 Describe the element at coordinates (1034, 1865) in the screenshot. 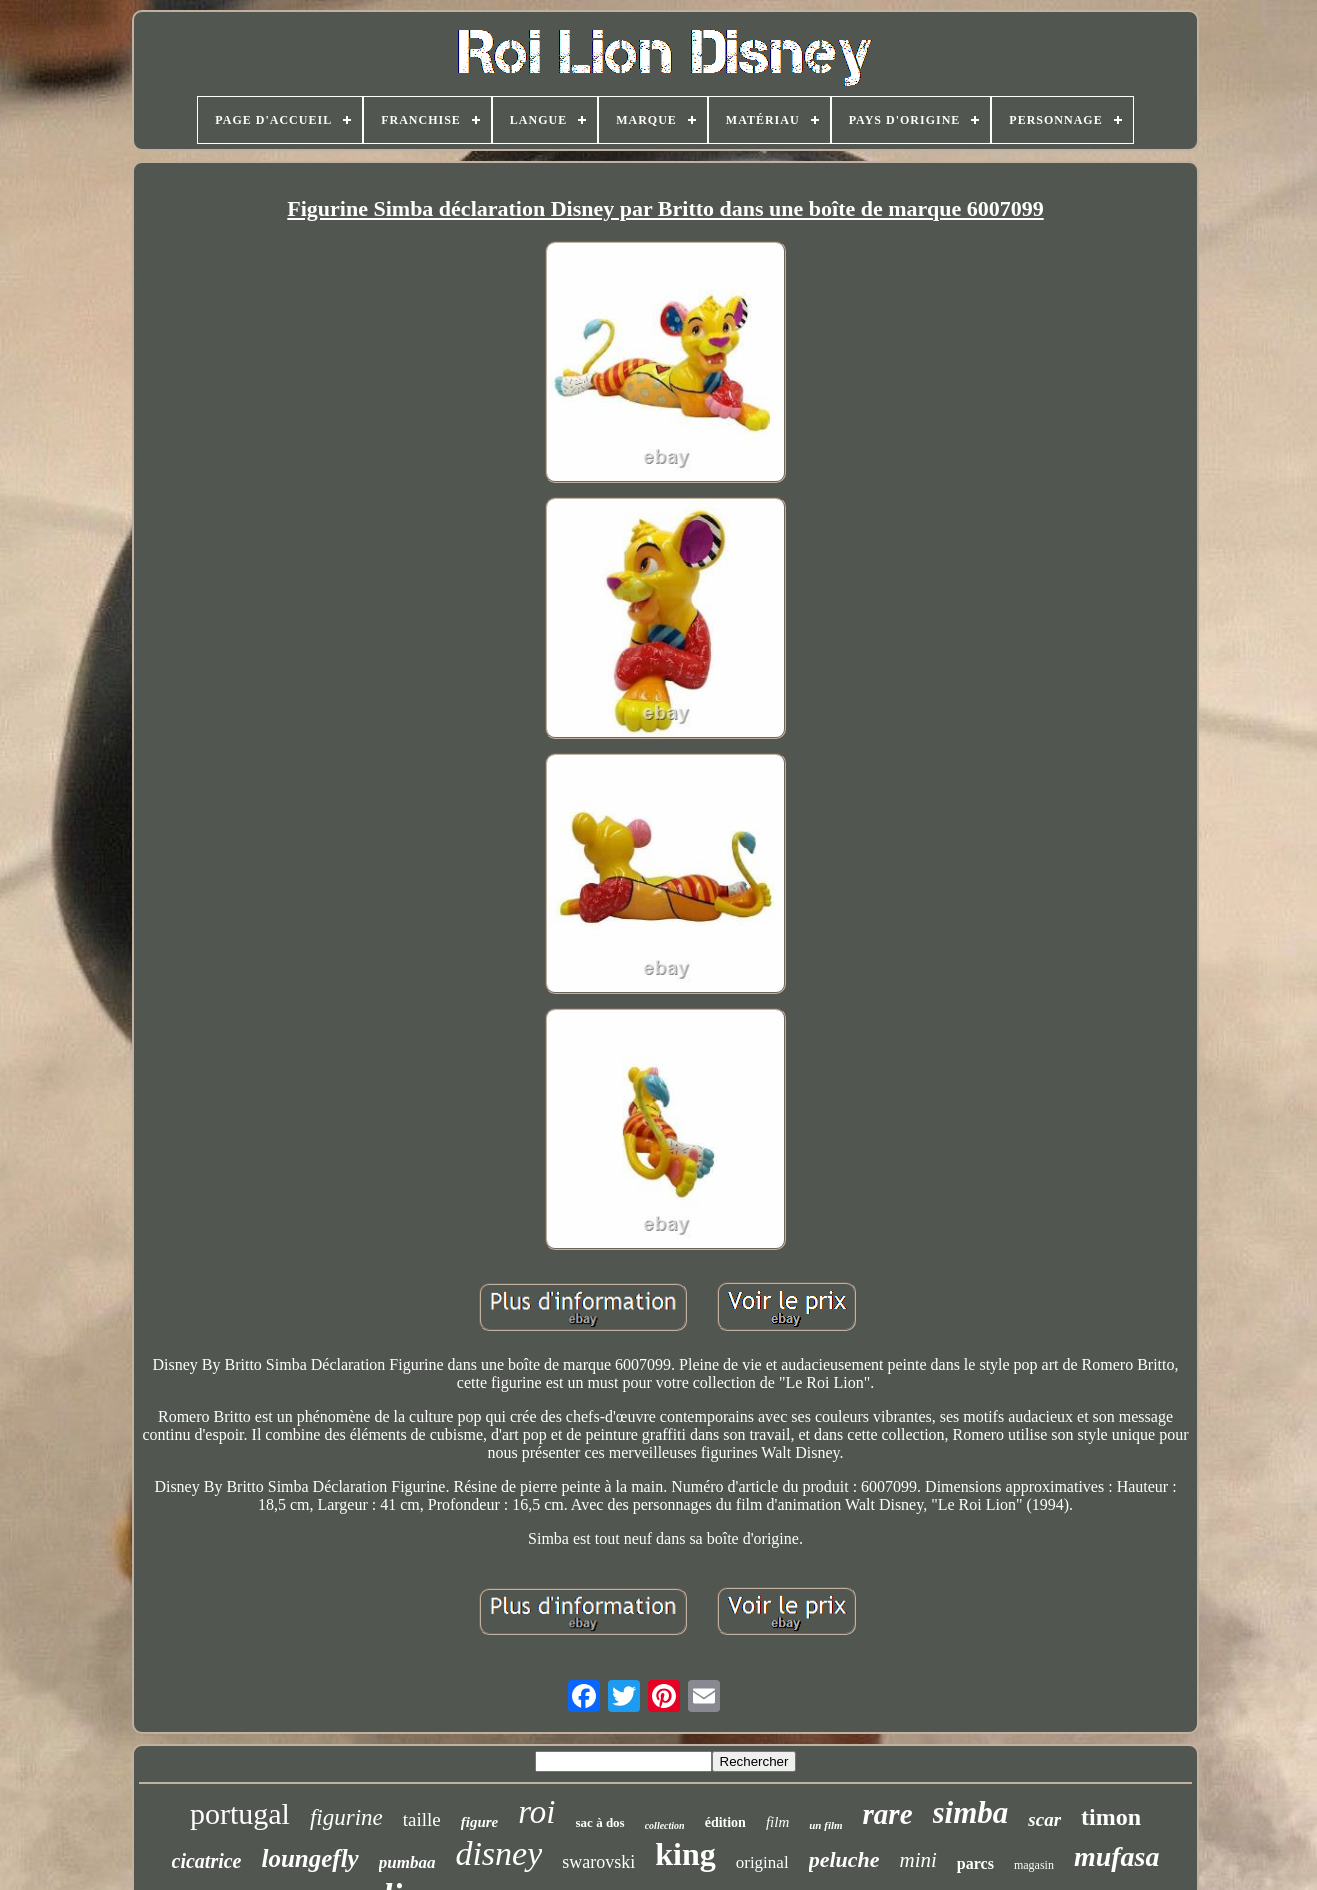

I see `magasin` at that location.